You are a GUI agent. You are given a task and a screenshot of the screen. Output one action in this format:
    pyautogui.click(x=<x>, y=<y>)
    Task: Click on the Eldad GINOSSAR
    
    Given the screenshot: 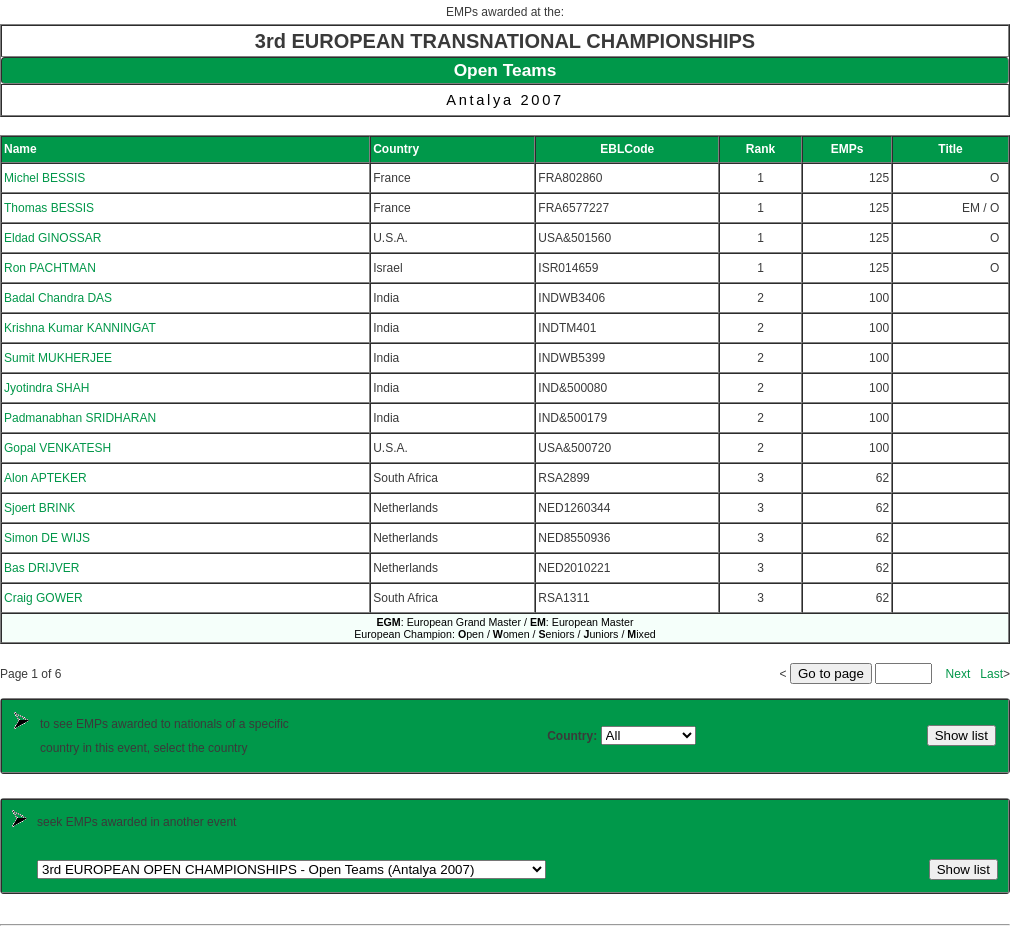 What is the action you would take?
    pyautogui.click(x=52, y=238)
    